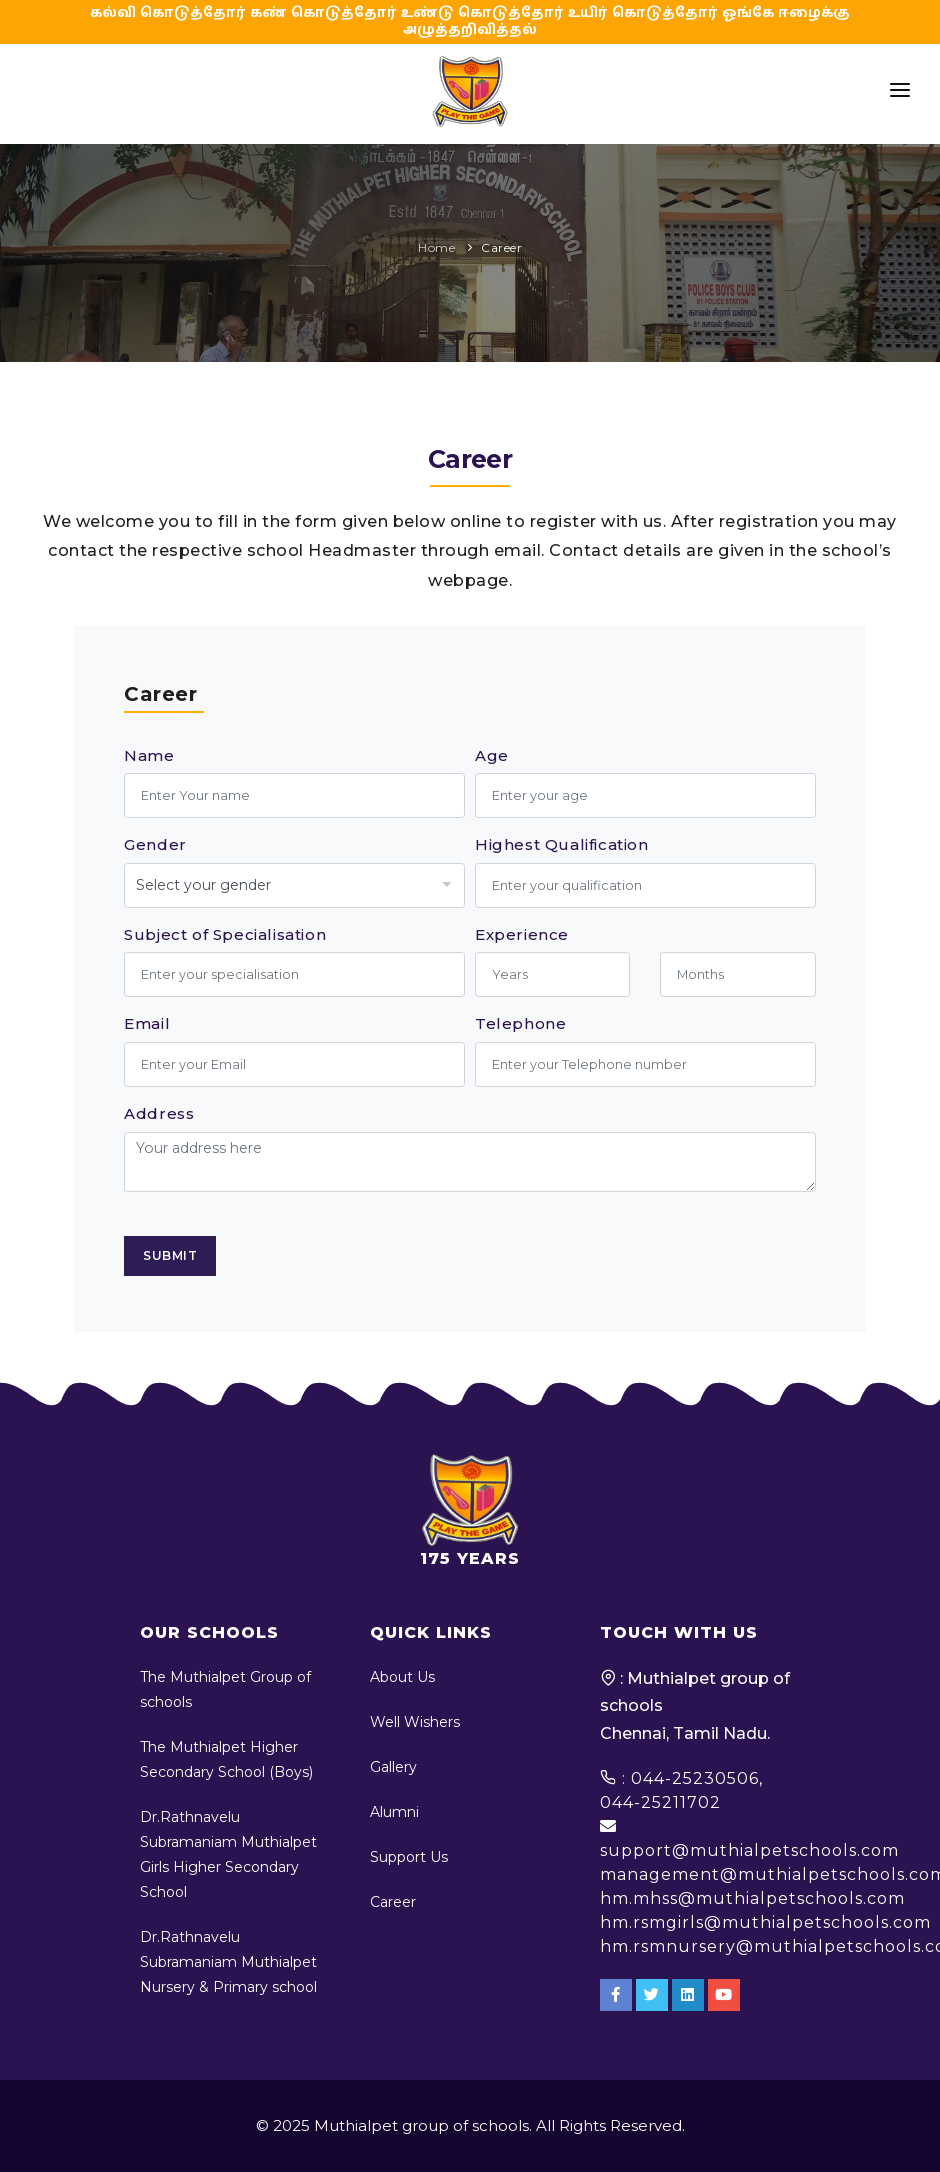 The height and width of the screenshot is (2172, 940). Describe the element at coordinates (409, 1857) in the screenshot. I see `Support Us` at that location.